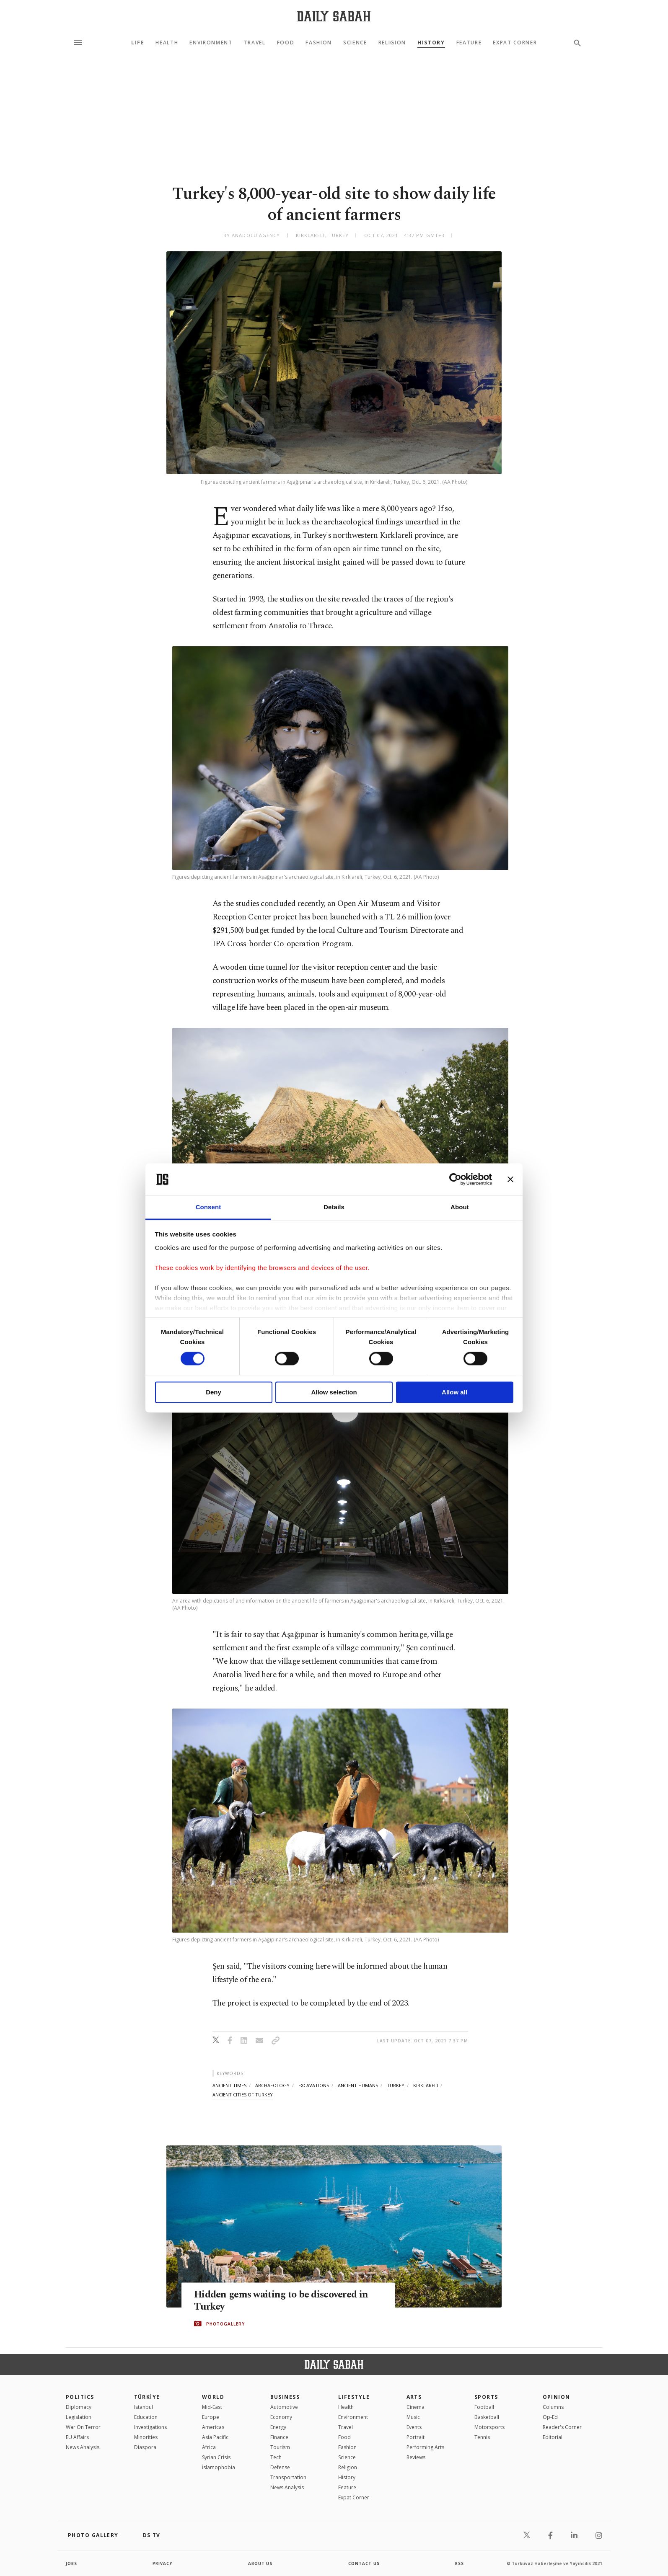  What do you see at coordinates (216, 2457) in the screenshot?
I see `Syrian Crisis` at bounding box center [216, 2457].